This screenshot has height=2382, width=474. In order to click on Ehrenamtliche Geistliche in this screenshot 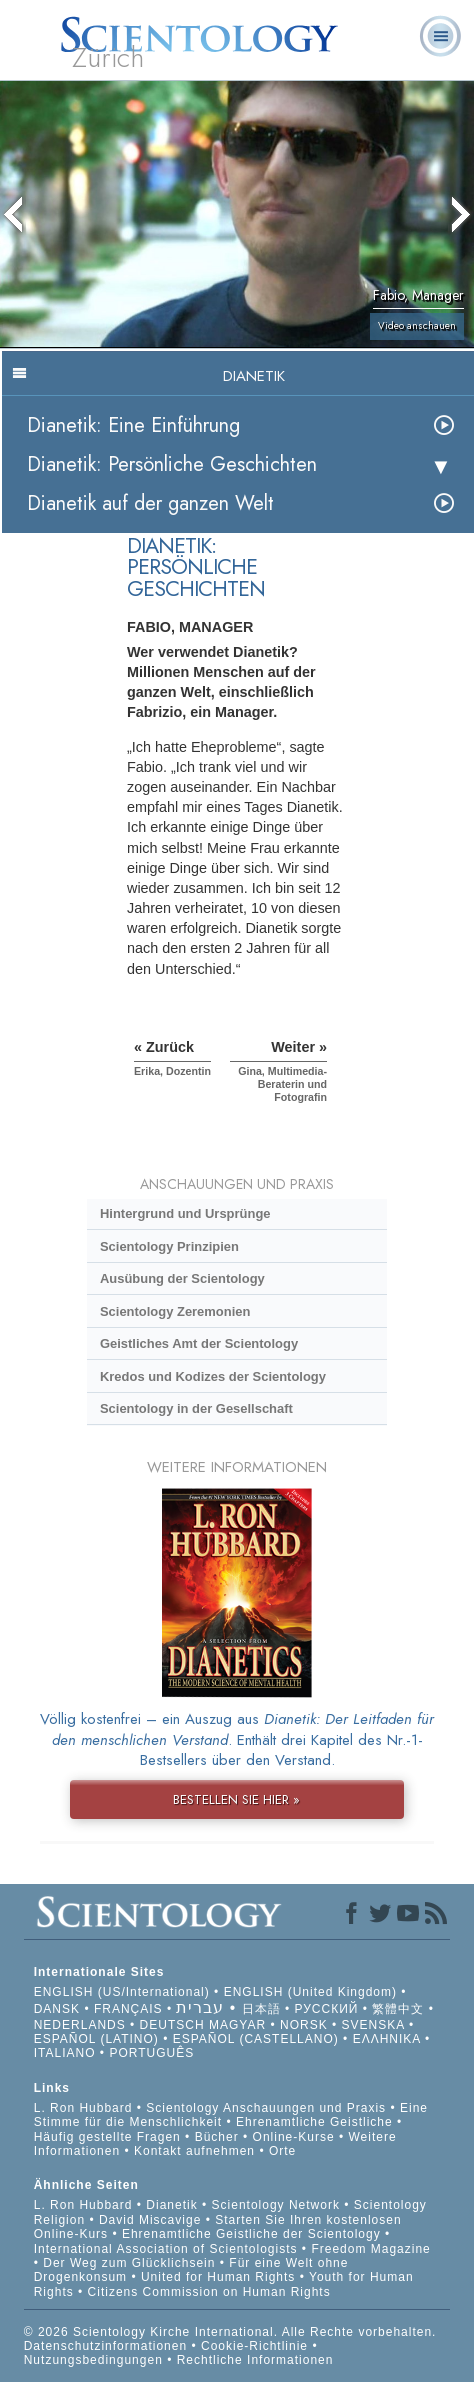, I will do `click(314, 2122)`.